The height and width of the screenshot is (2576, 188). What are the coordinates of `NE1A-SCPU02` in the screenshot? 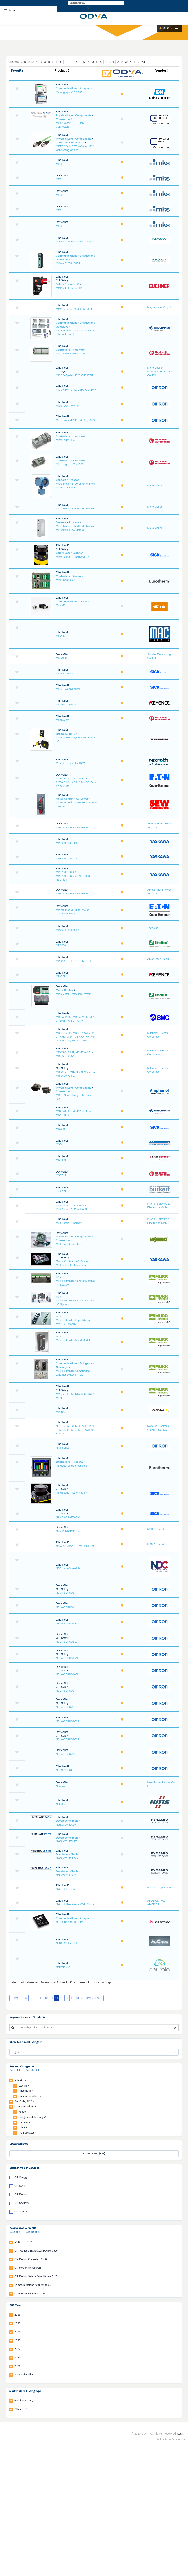 It's located at (65, 1690).